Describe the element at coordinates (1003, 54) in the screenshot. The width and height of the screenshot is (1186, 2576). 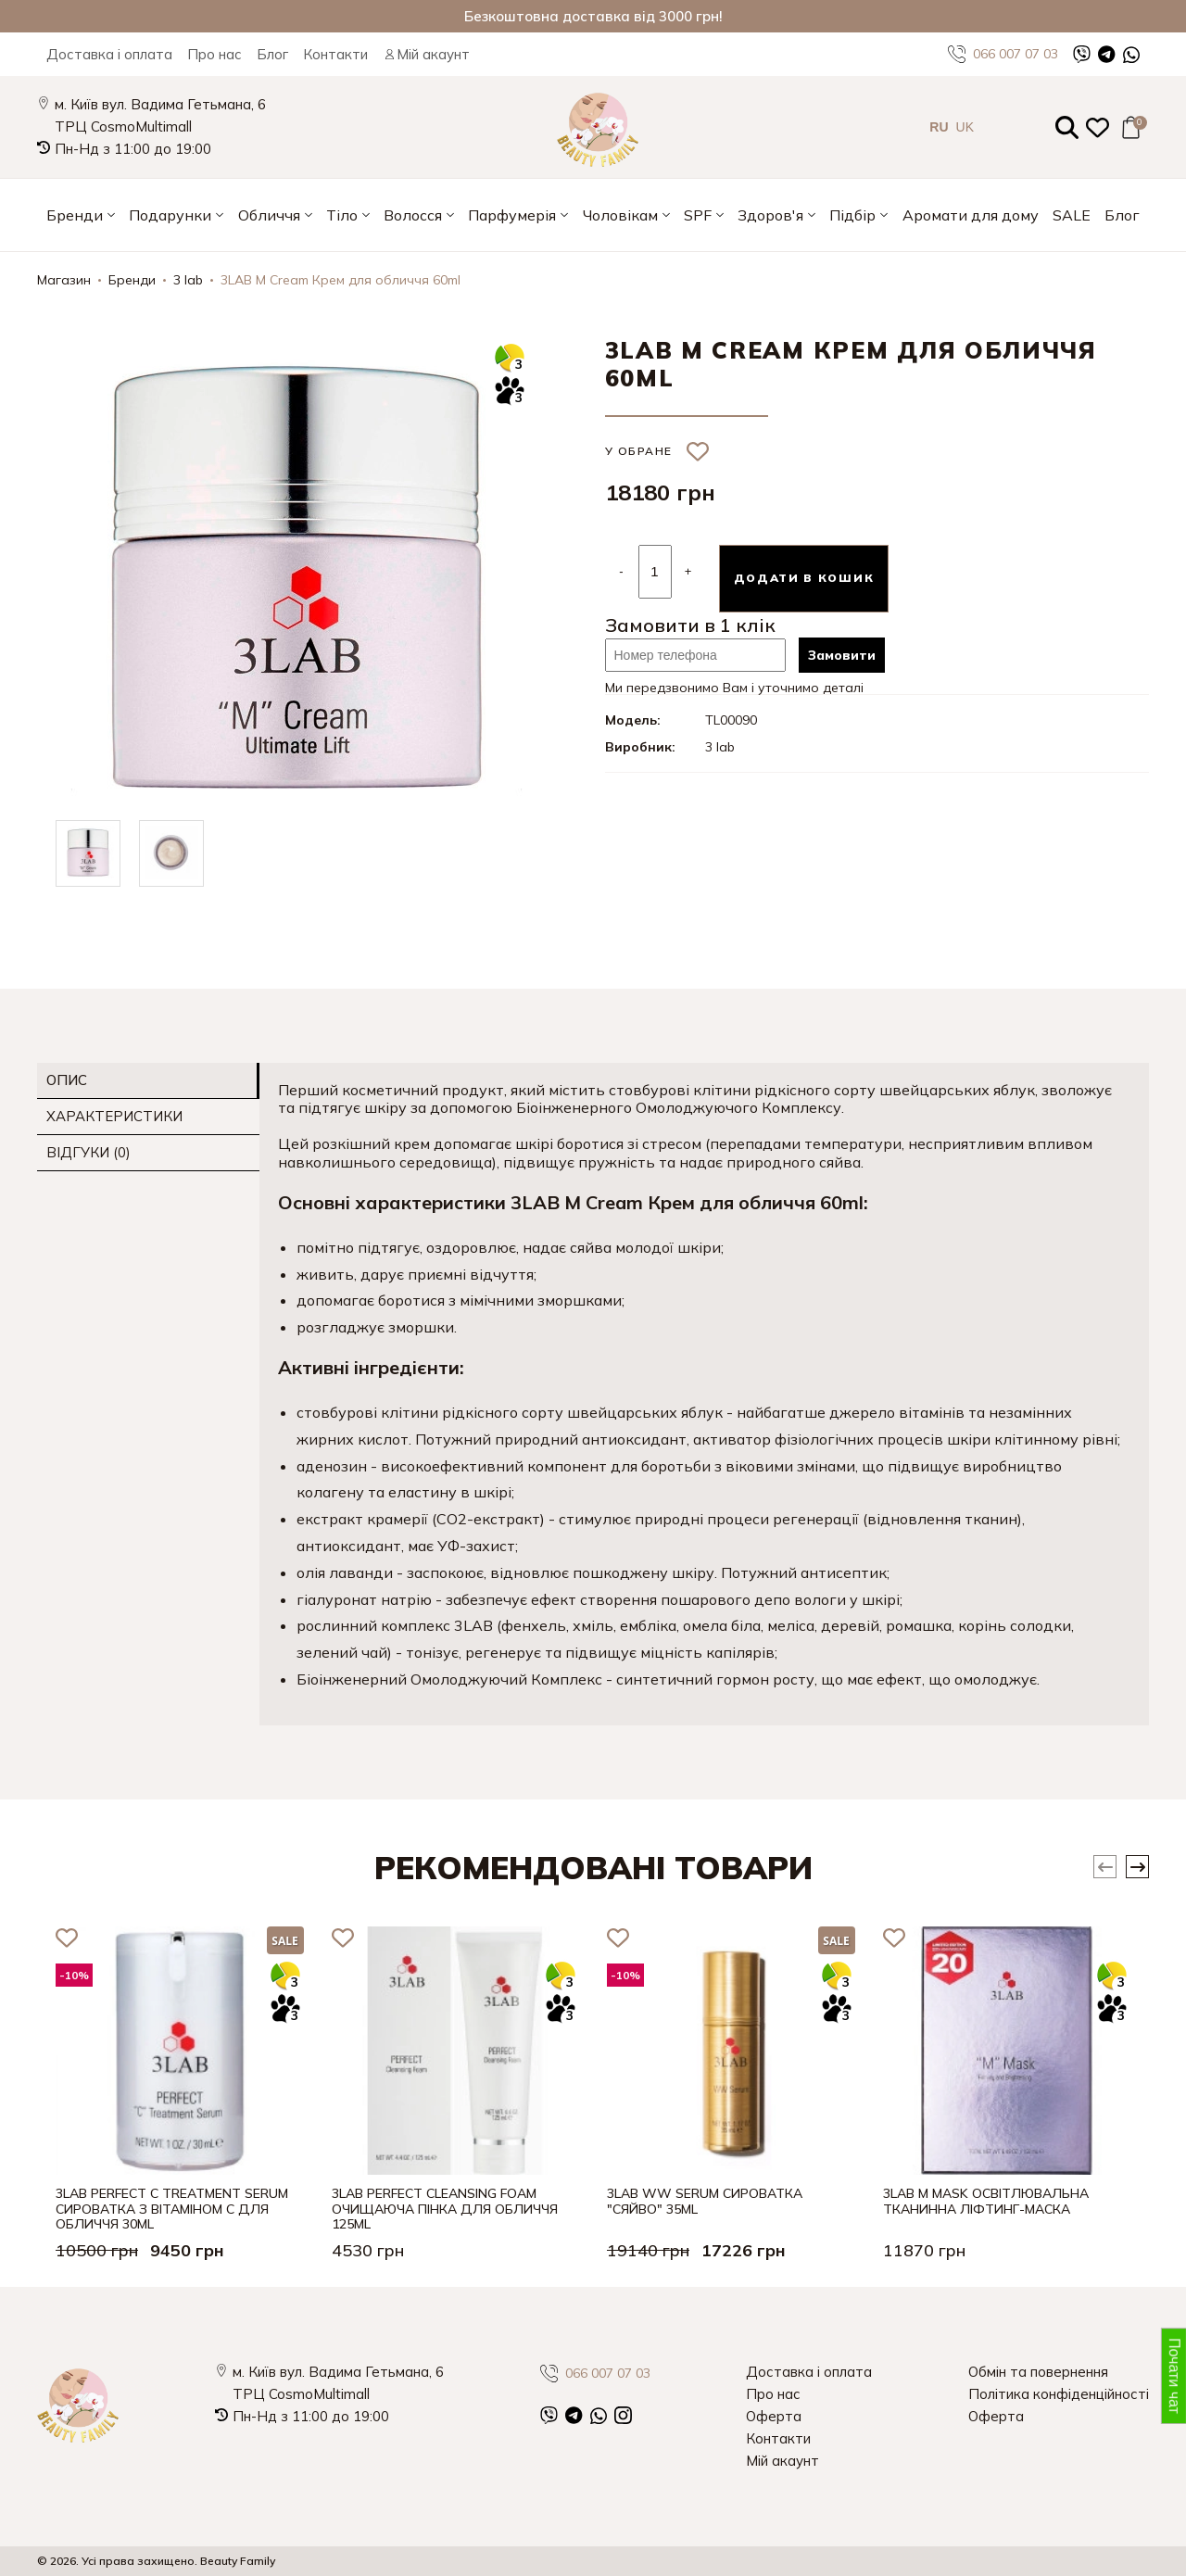
I see `066 007 07 03` at that location.